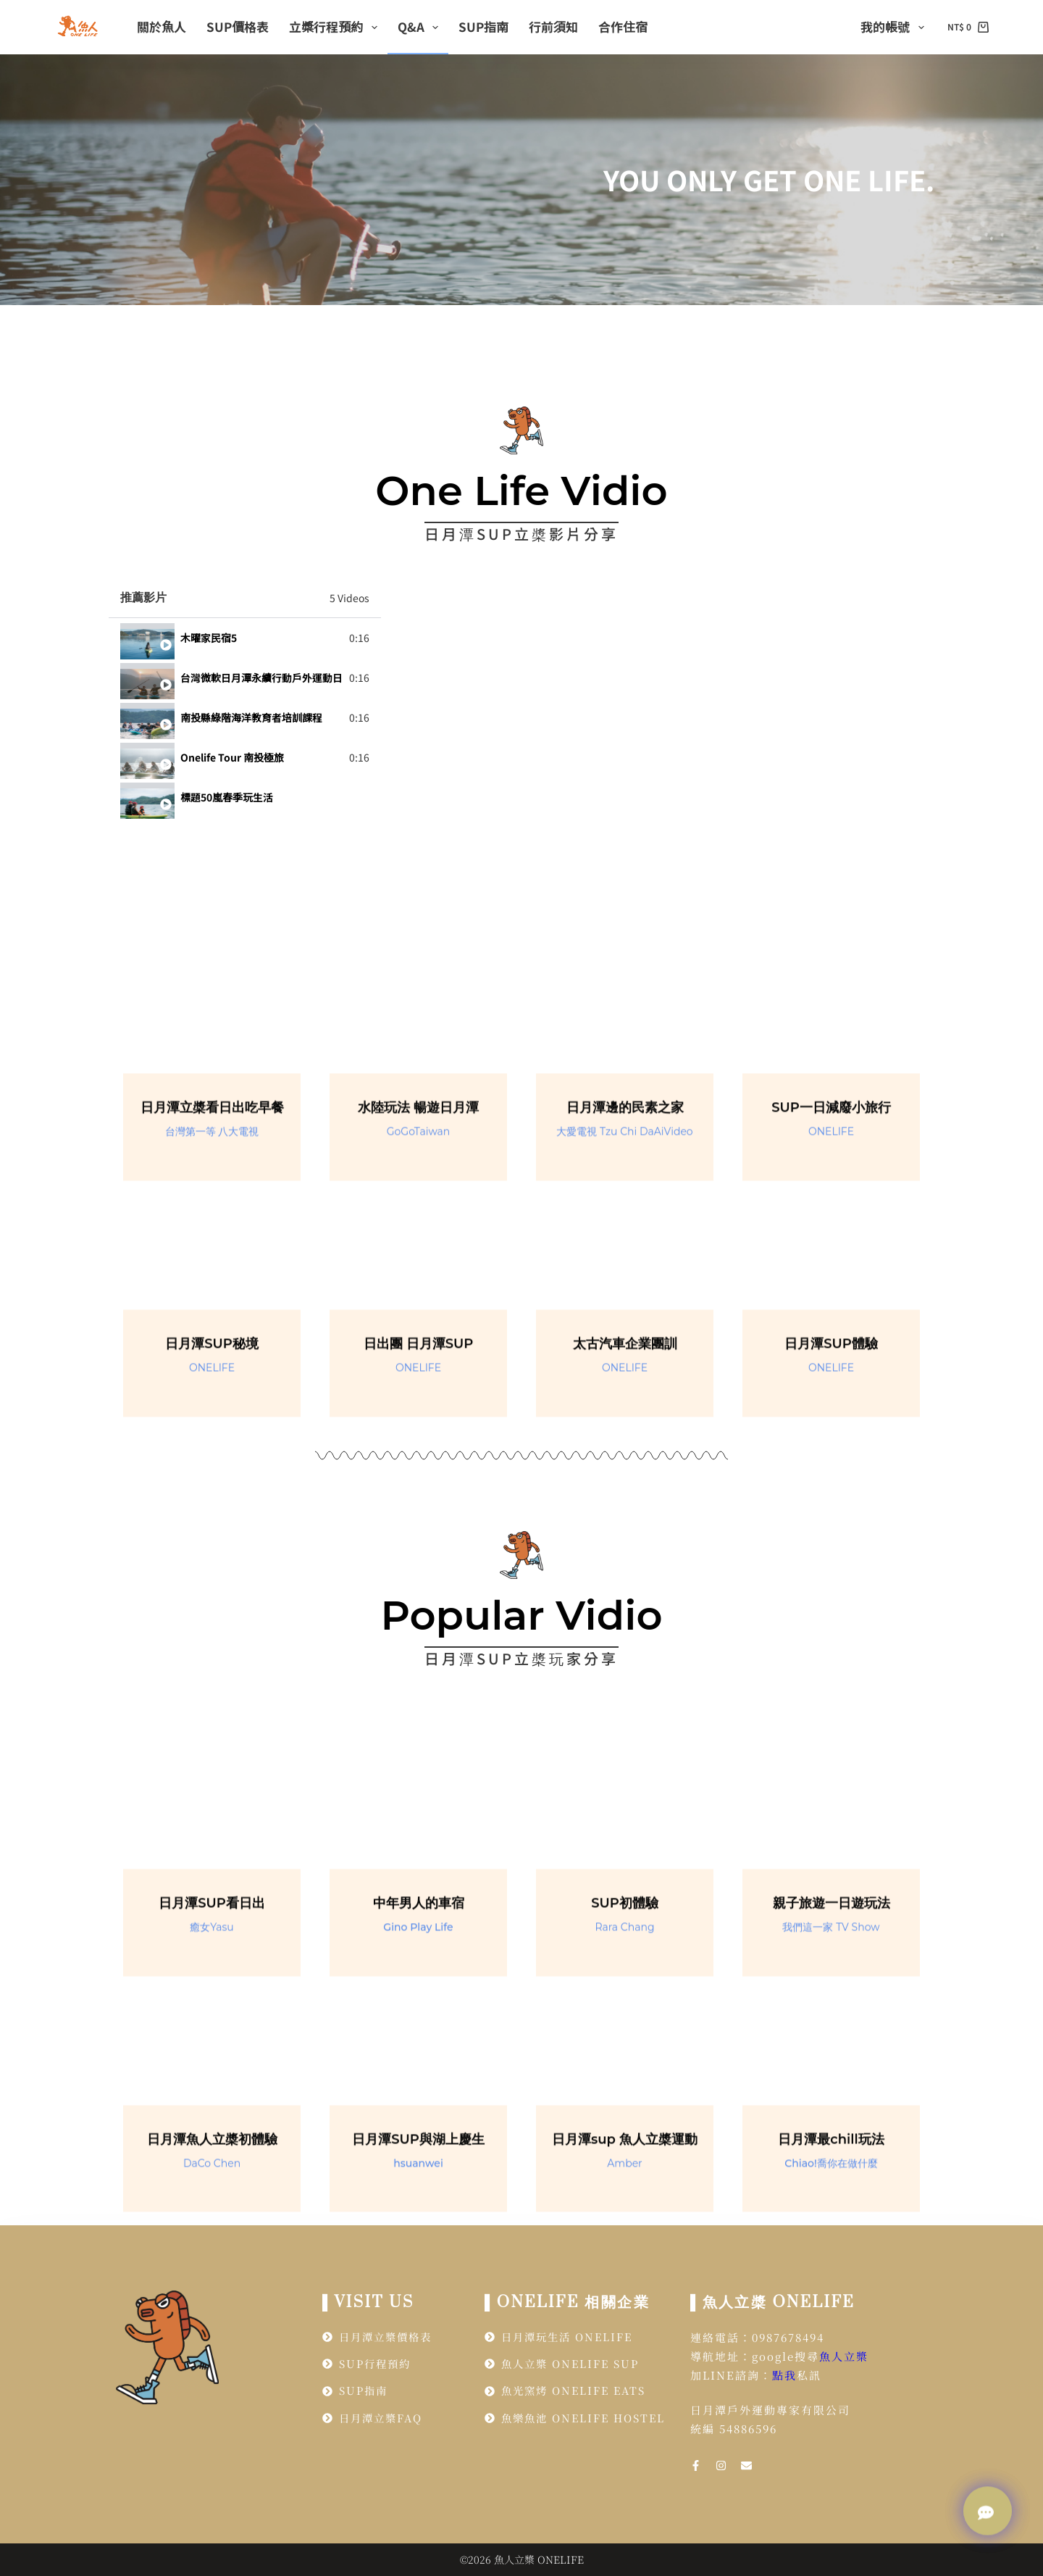  I want to click on 南投縣綠階海洋教育者培訓課程, so click(251, 717).